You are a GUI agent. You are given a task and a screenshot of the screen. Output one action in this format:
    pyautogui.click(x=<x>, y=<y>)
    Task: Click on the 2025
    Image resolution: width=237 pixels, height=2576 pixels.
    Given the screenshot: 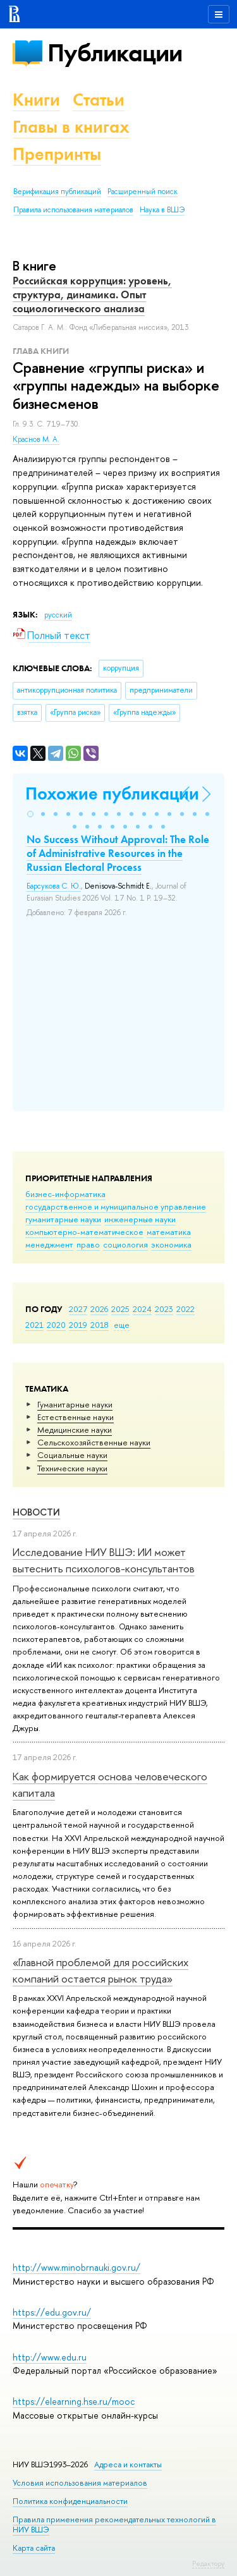 What is the action you would take?
    pyautogui.click(x=120, y=1309)
    